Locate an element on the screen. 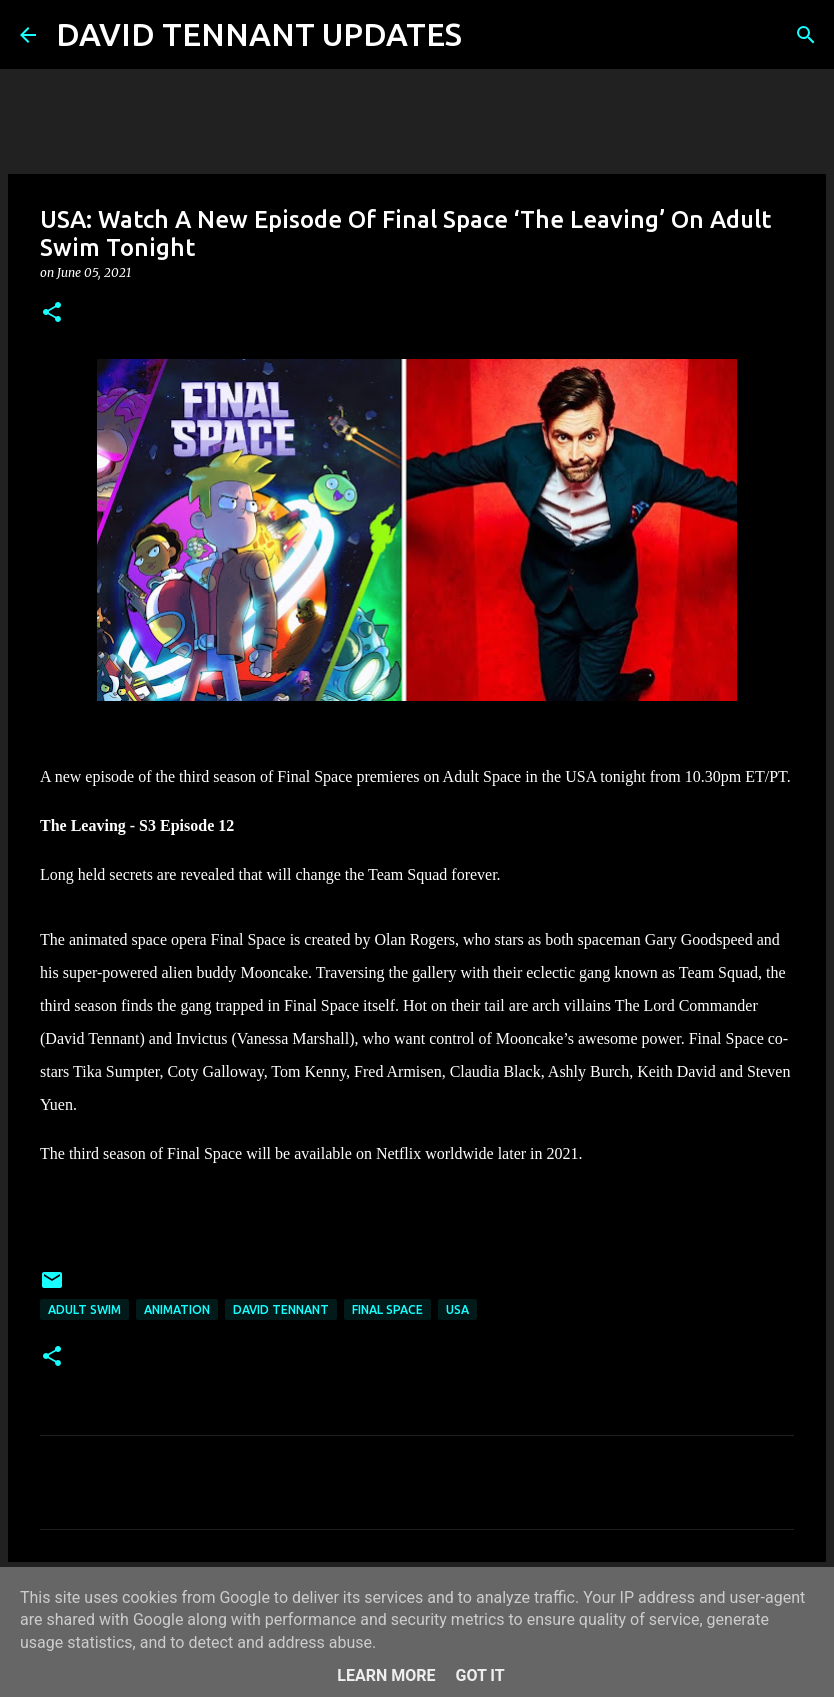 The height and width of the screenshot is (1697, 834). [button] is located at coordinates (52, 313).